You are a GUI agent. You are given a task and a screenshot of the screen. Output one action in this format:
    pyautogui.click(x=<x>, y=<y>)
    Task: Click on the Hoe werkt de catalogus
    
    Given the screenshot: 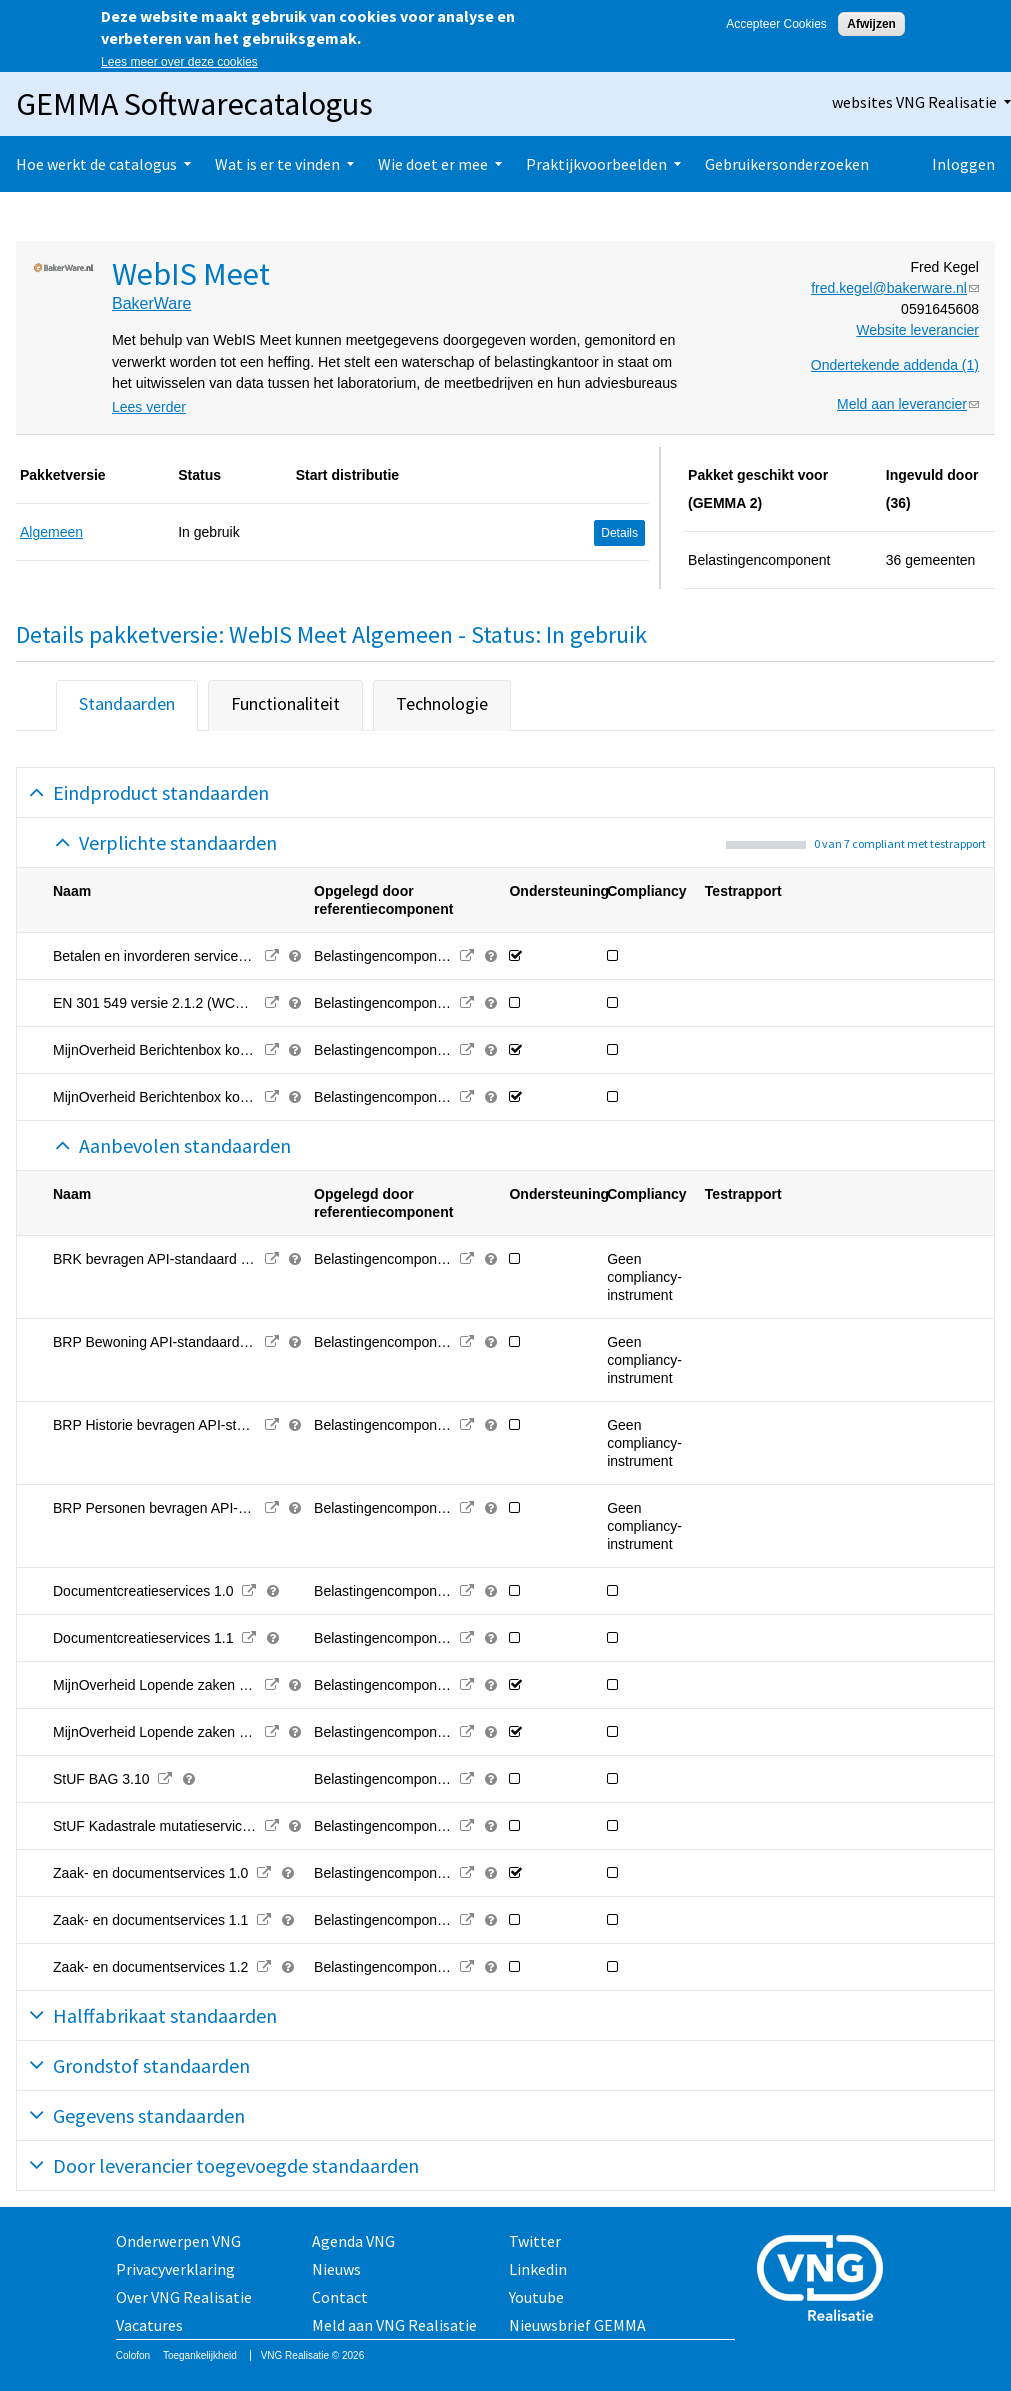 What is the action you would take?
    pyautogui.click(x=96, y=164)
    